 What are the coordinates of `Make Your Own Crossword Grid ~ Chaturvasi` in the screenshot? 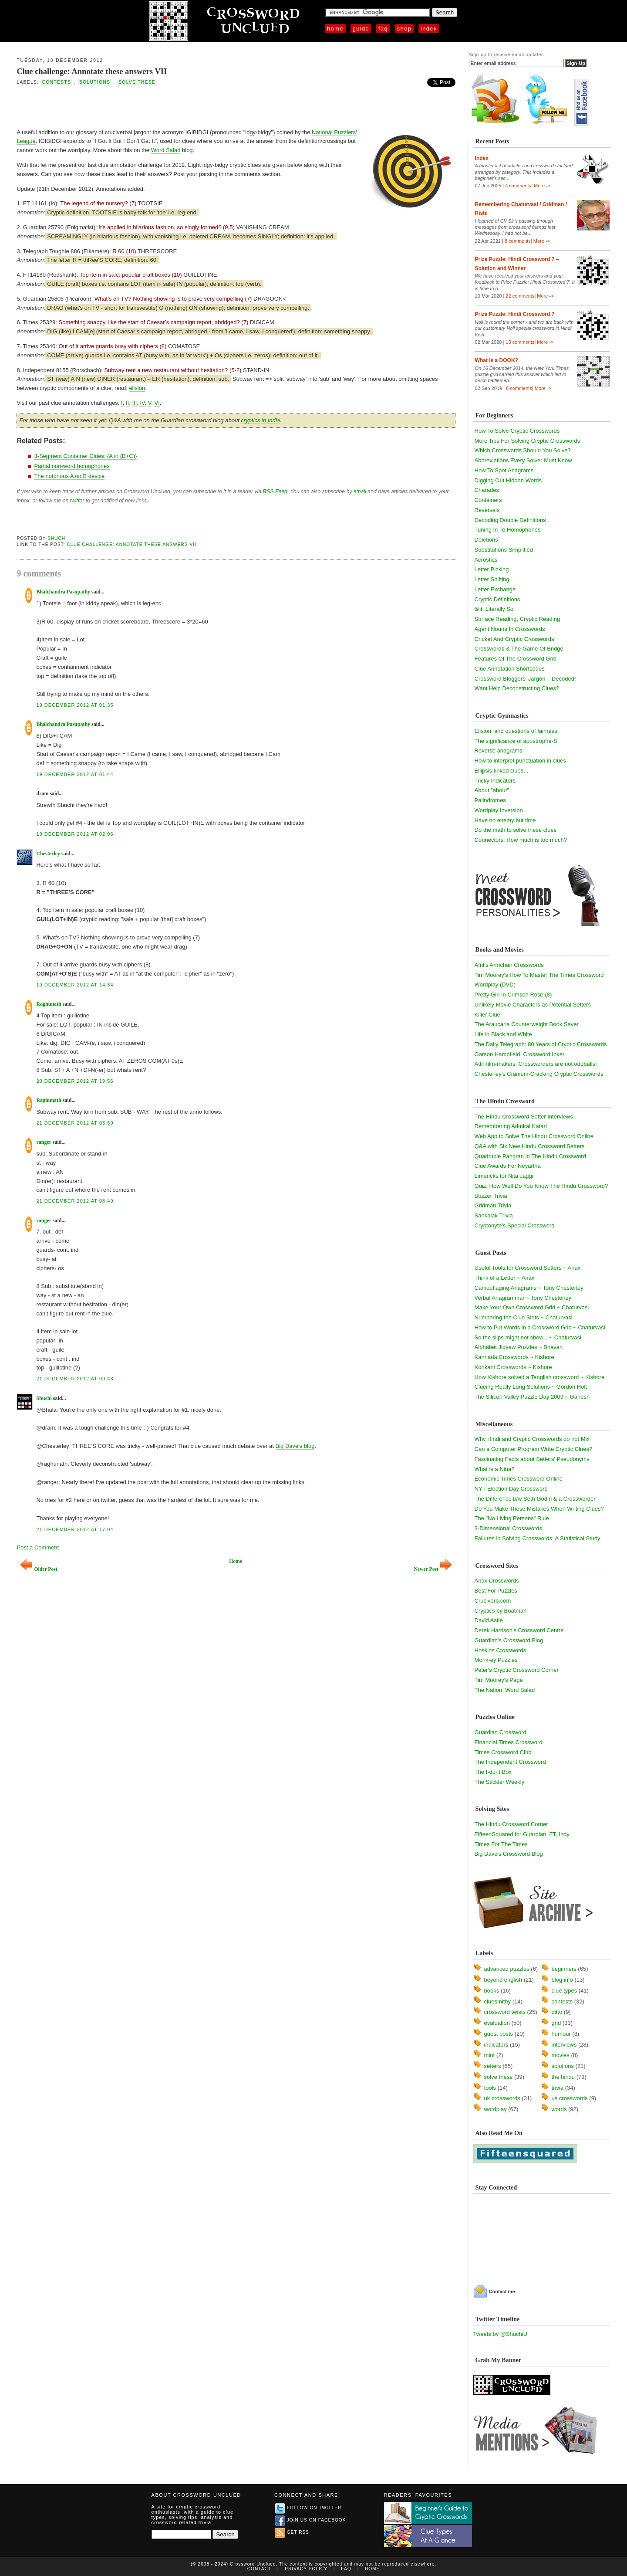 It's located at (532, 1307).